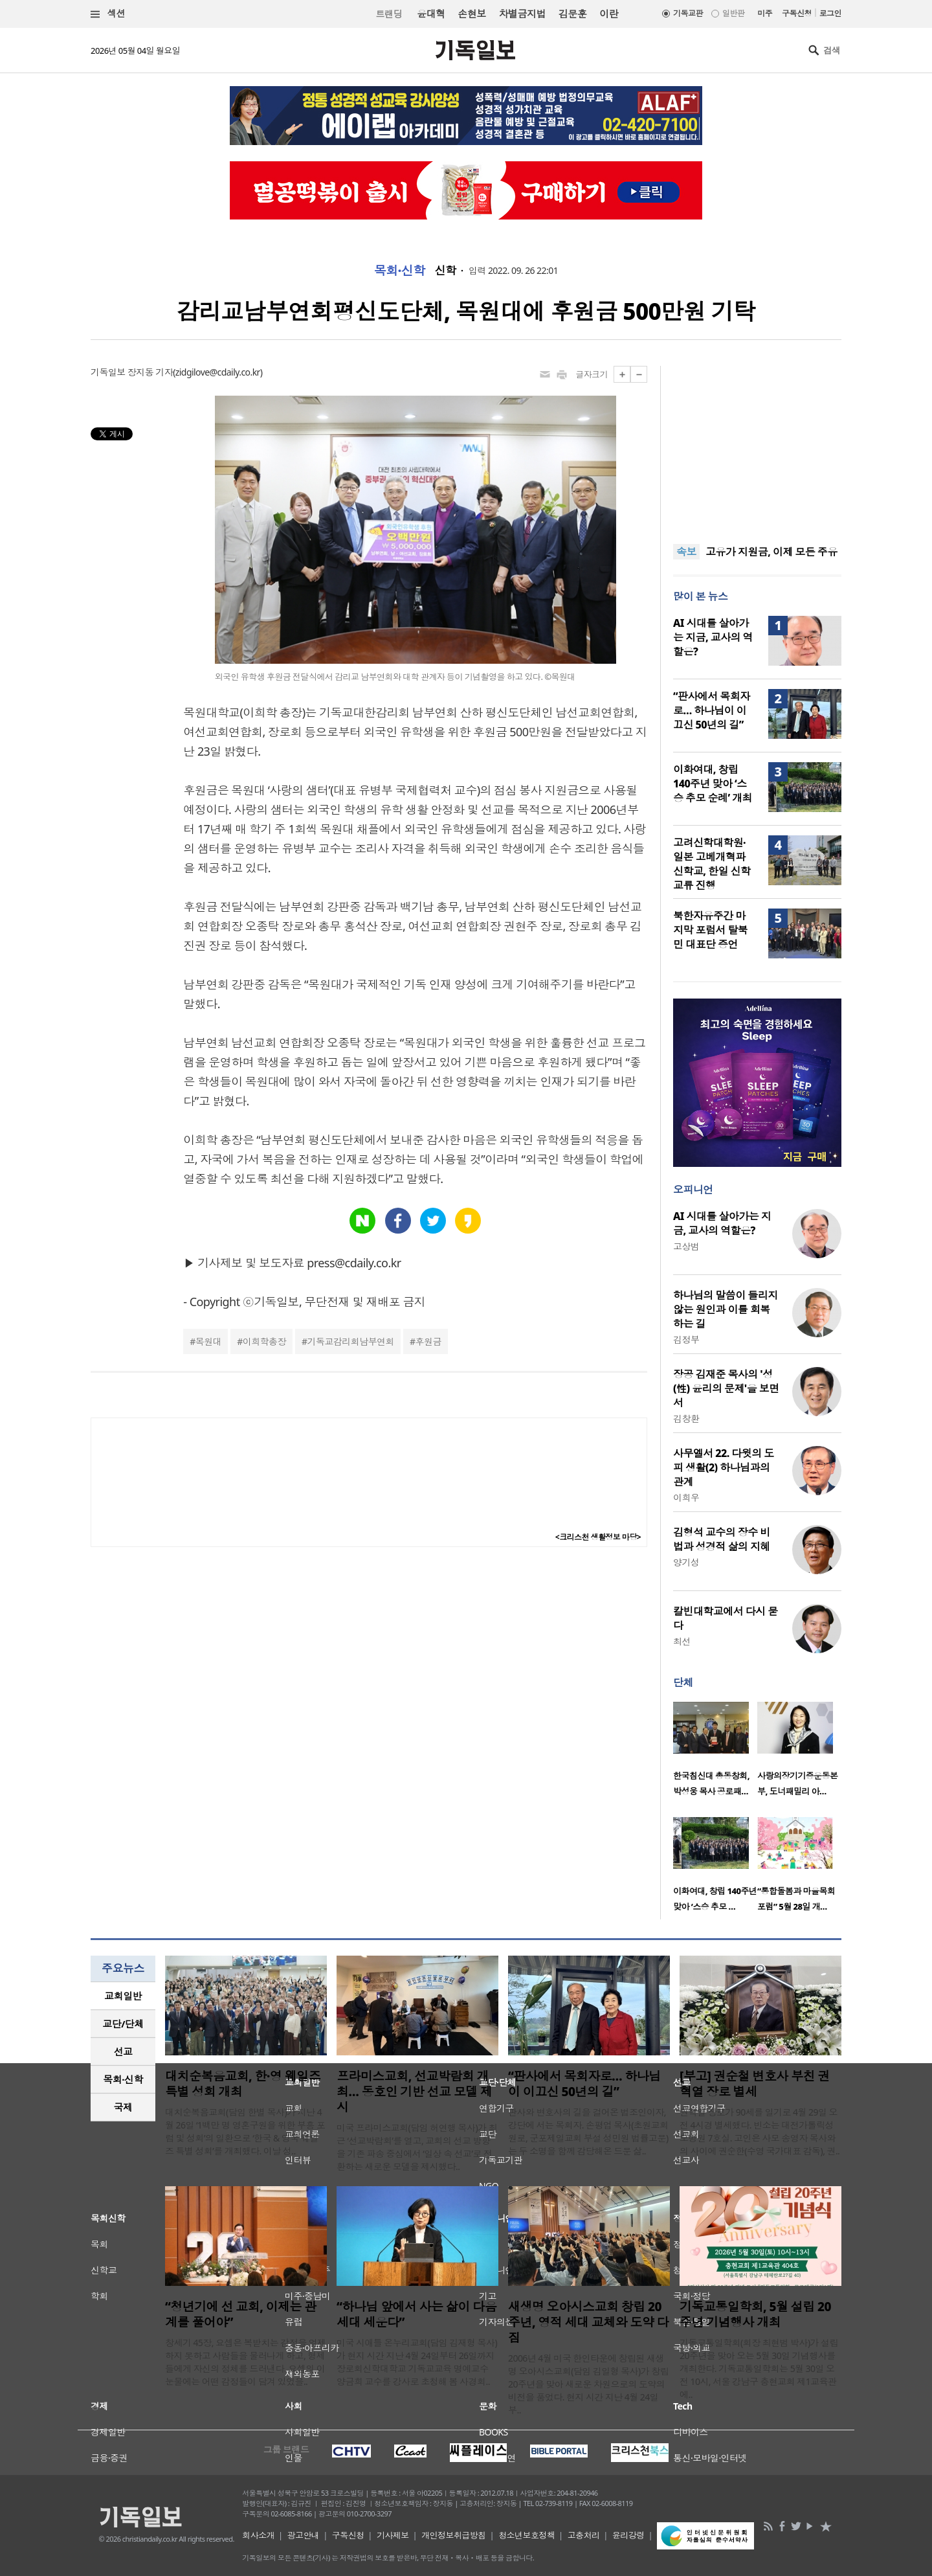 The height and width of the screenshot is (2576, 932). I want to click on 차별금지법, so click(522, 13).